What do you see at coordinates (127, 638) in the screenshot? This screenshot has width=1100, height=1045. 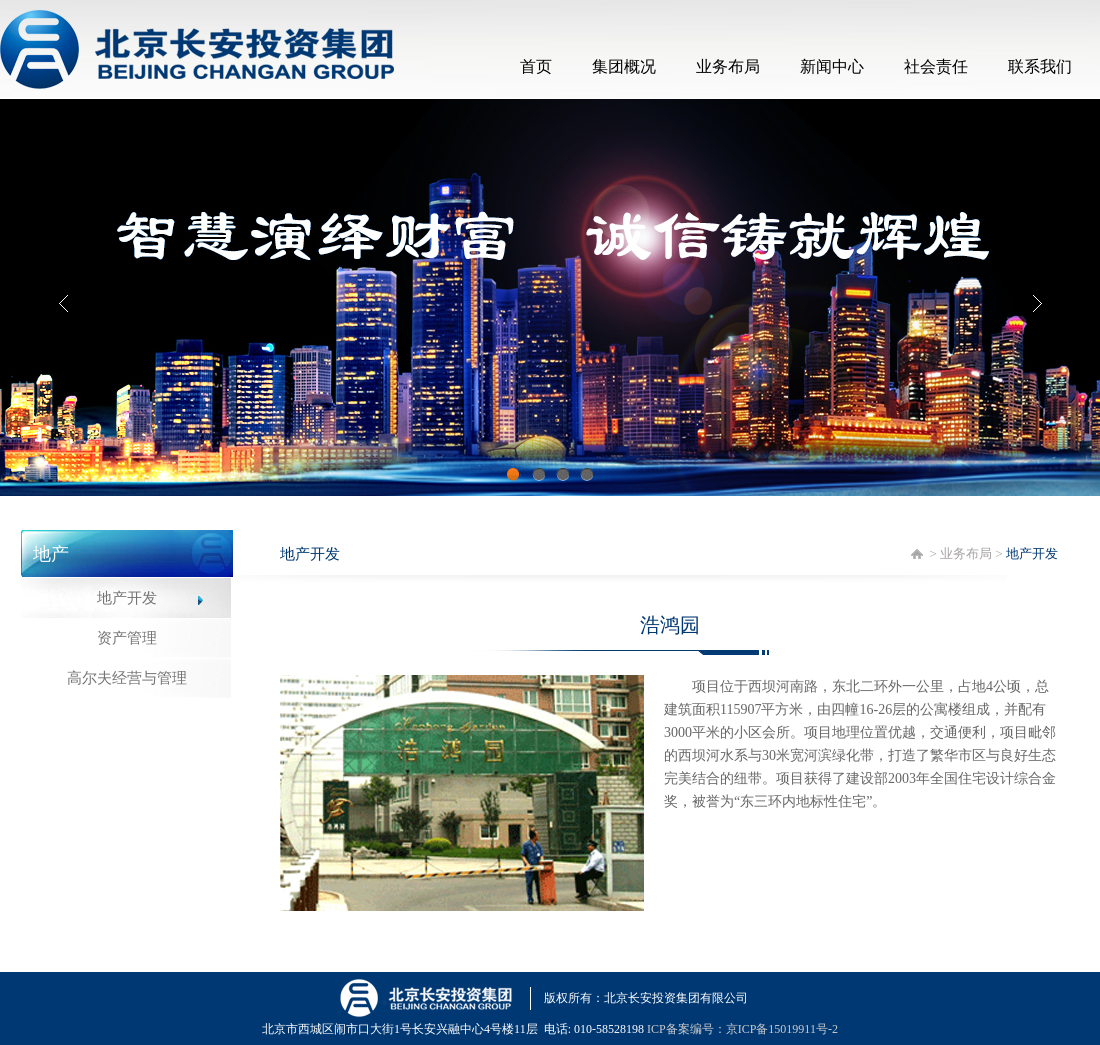 I see `资产管理` at bounding box center [127, 638].